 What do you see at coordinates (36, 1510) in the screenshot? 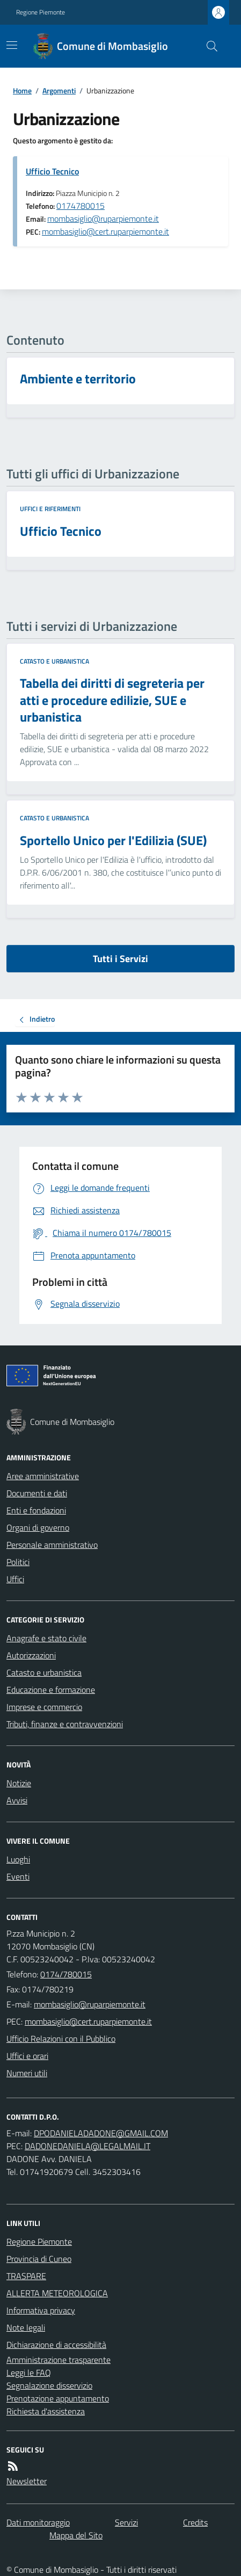
I see `Enti e fondazioni` at bounding box center [36, 1510].